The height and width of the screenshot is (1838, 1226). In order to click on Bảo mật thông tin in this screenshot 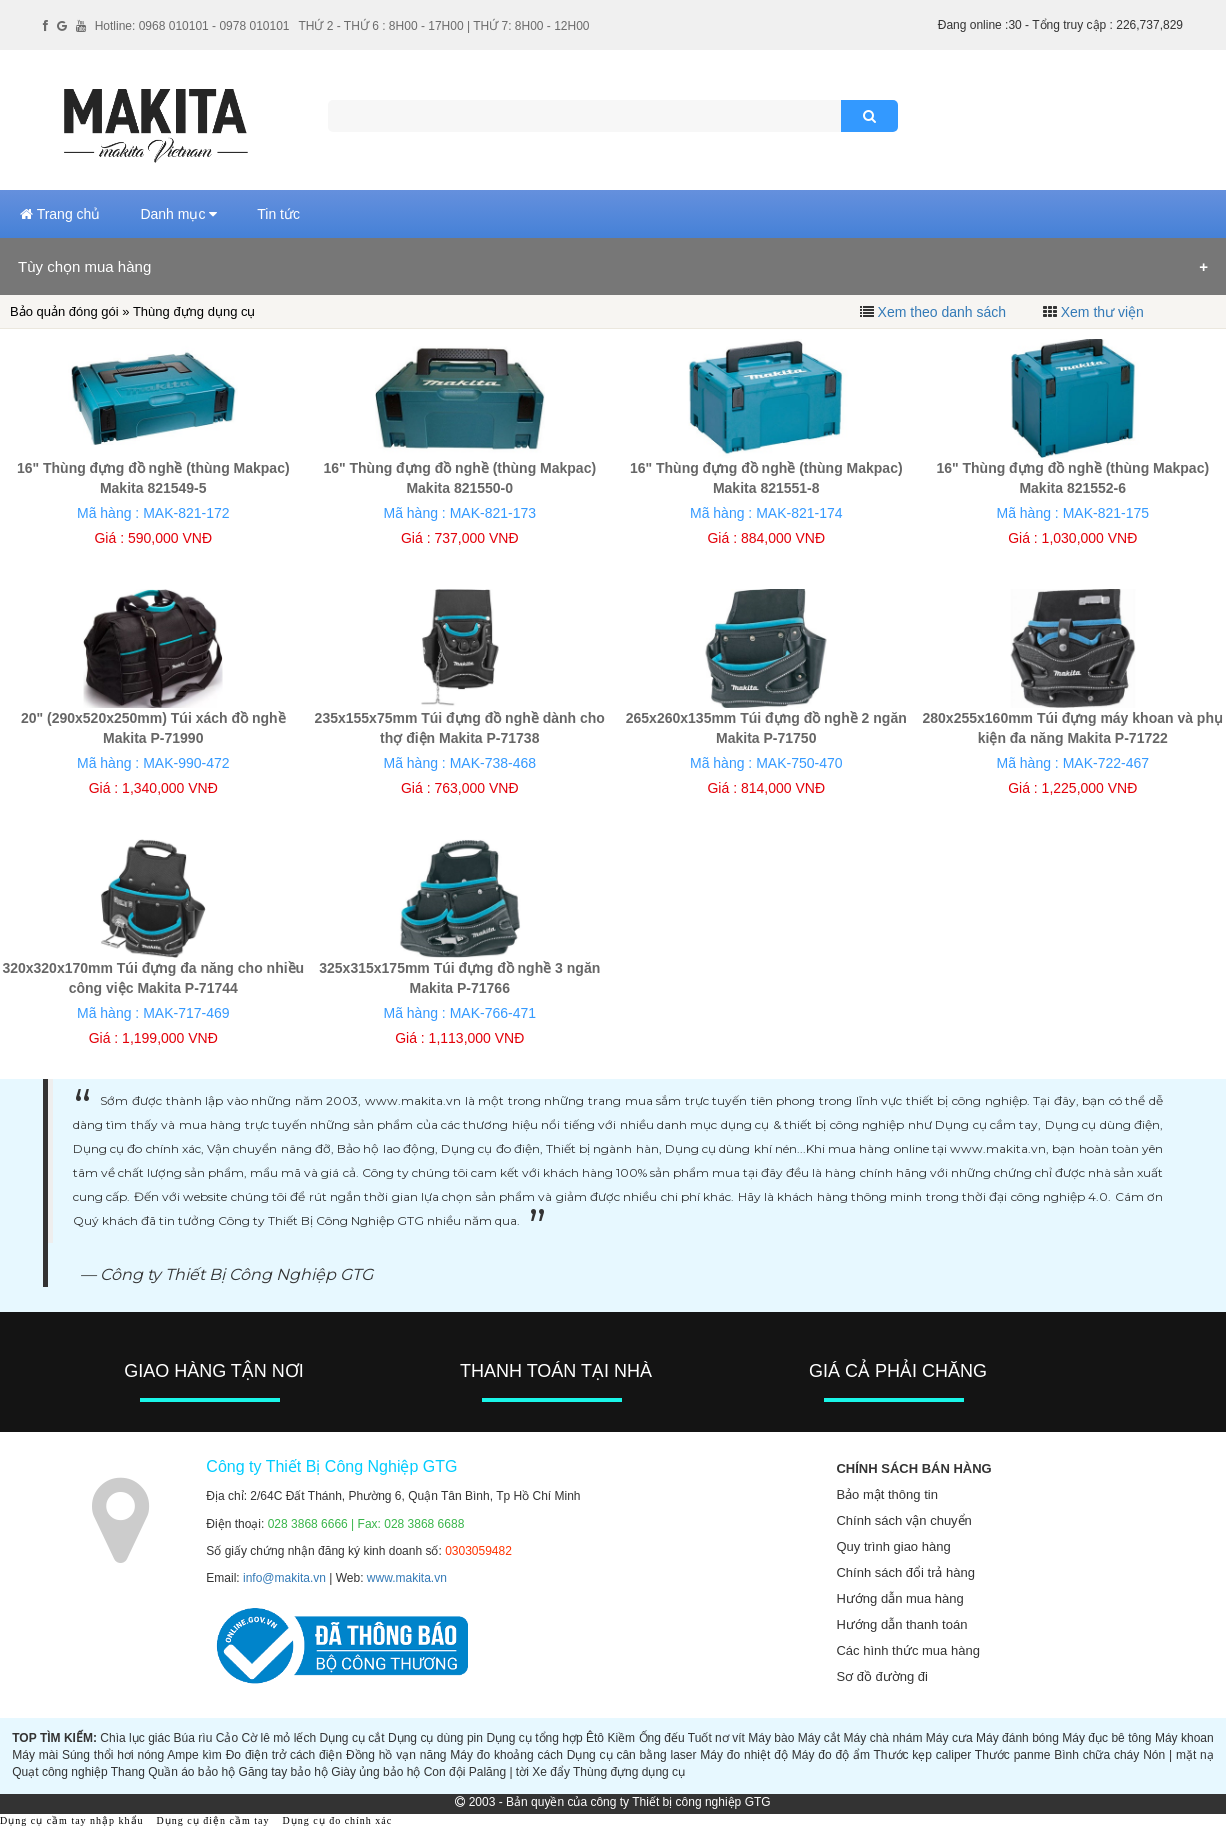, I will do `click(886, 1494)`.